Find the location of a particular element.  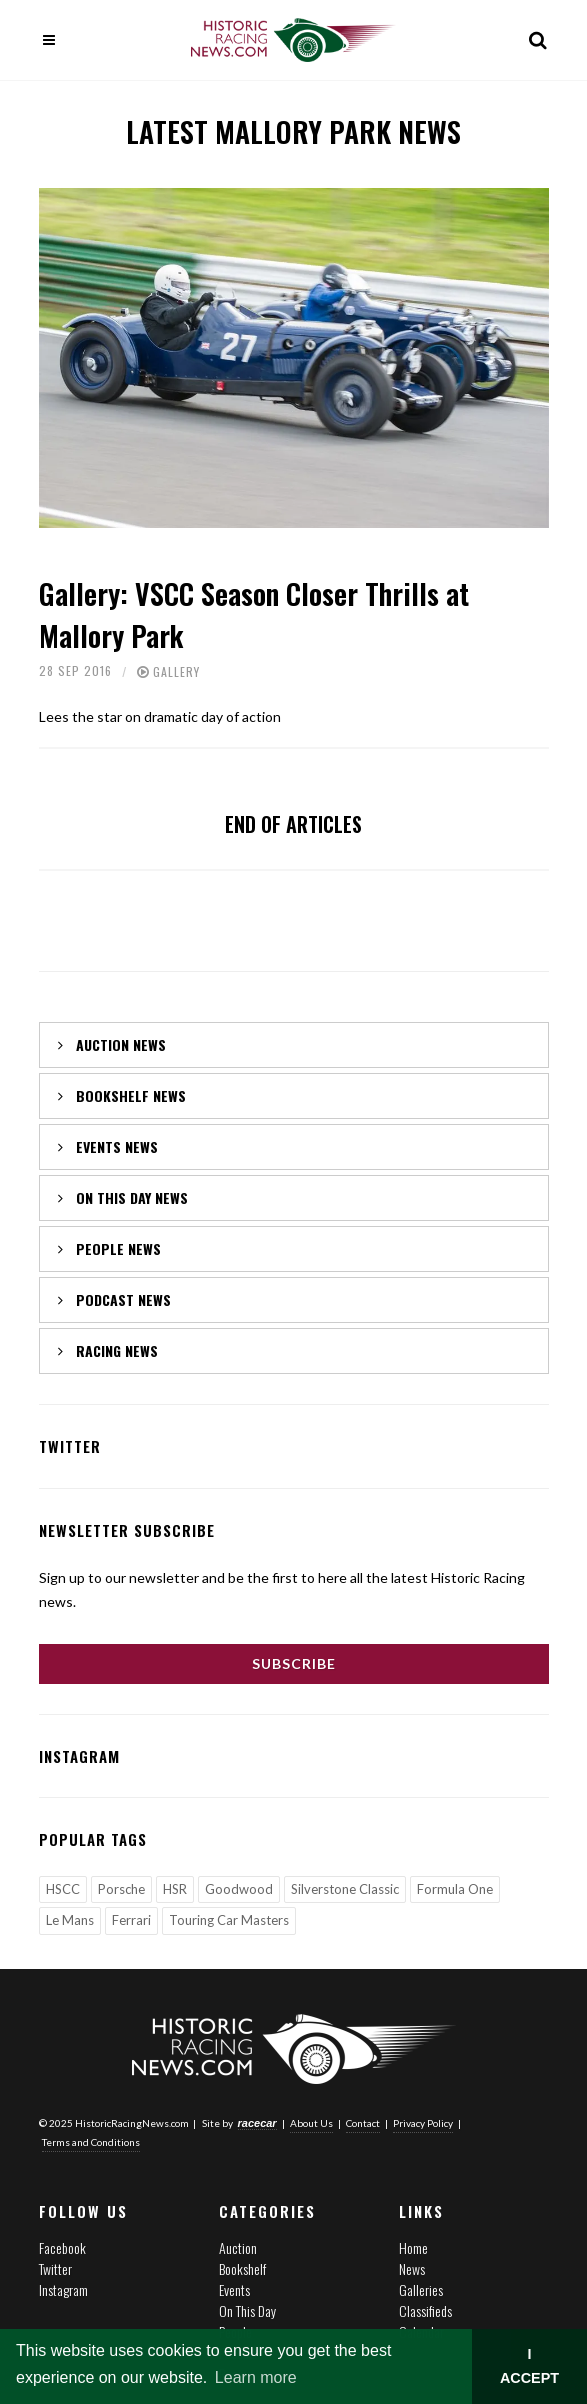

News is located at coordinates (412, 2268).